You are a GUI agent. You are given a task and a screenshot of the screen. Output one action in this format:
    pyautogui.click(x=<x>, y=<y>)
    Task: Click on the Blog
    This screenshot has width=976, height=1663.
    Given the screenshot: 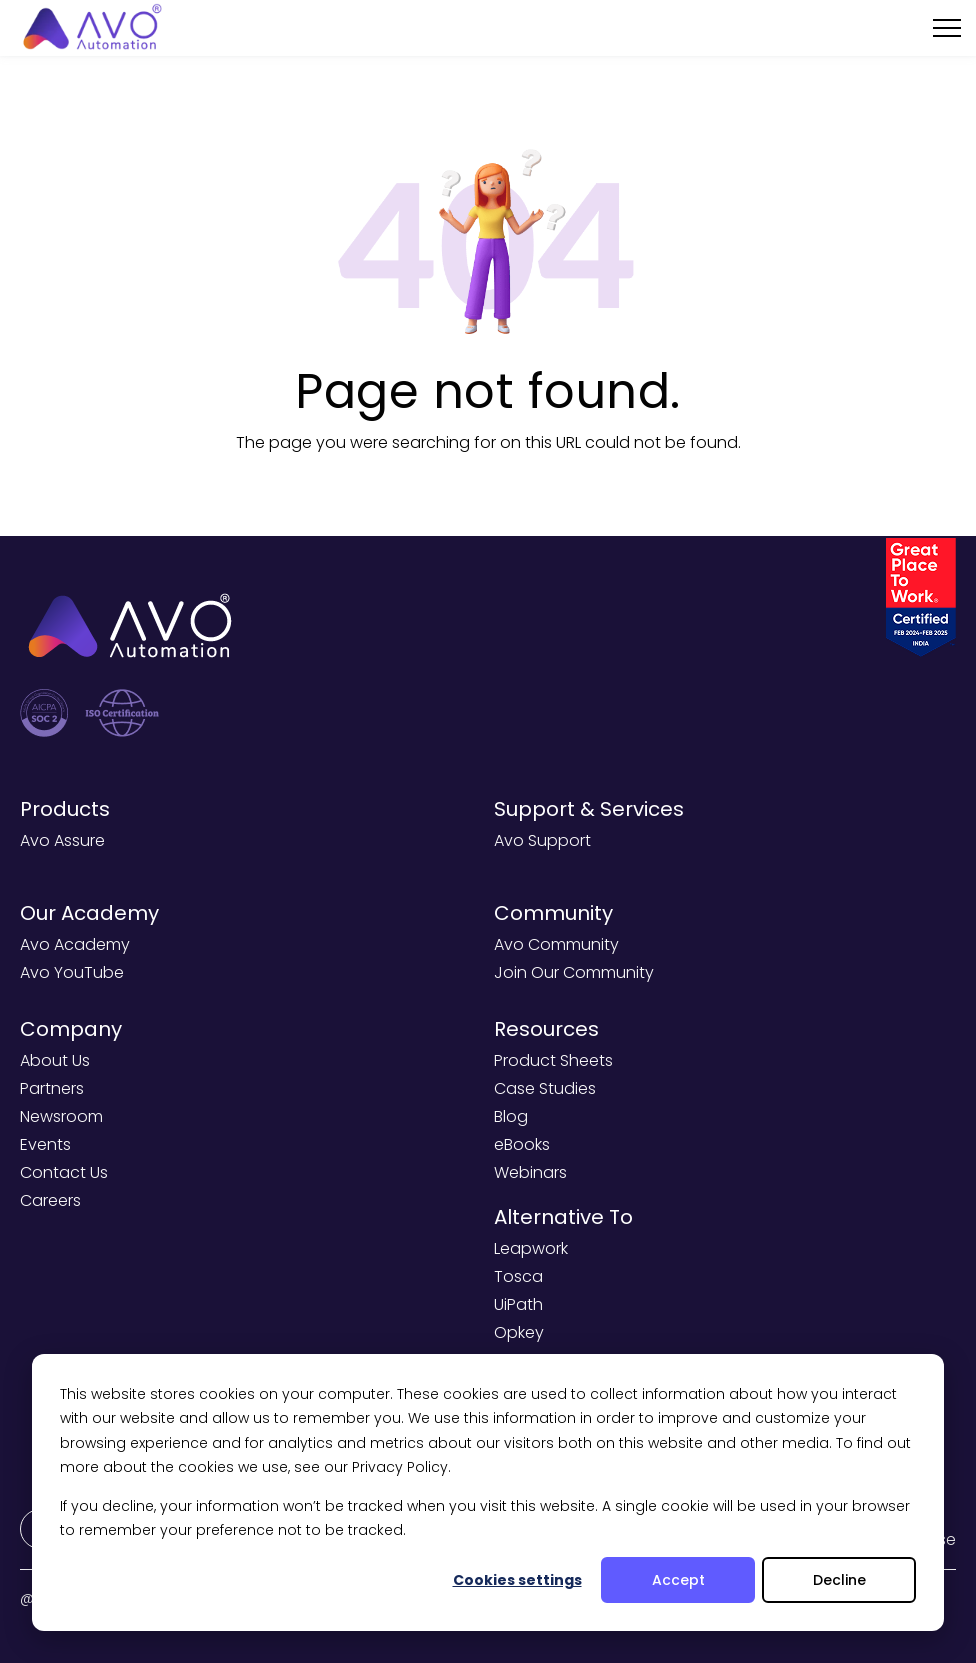 What is the action you would take?
    pyautogui.click(x=511, y=1116)
    